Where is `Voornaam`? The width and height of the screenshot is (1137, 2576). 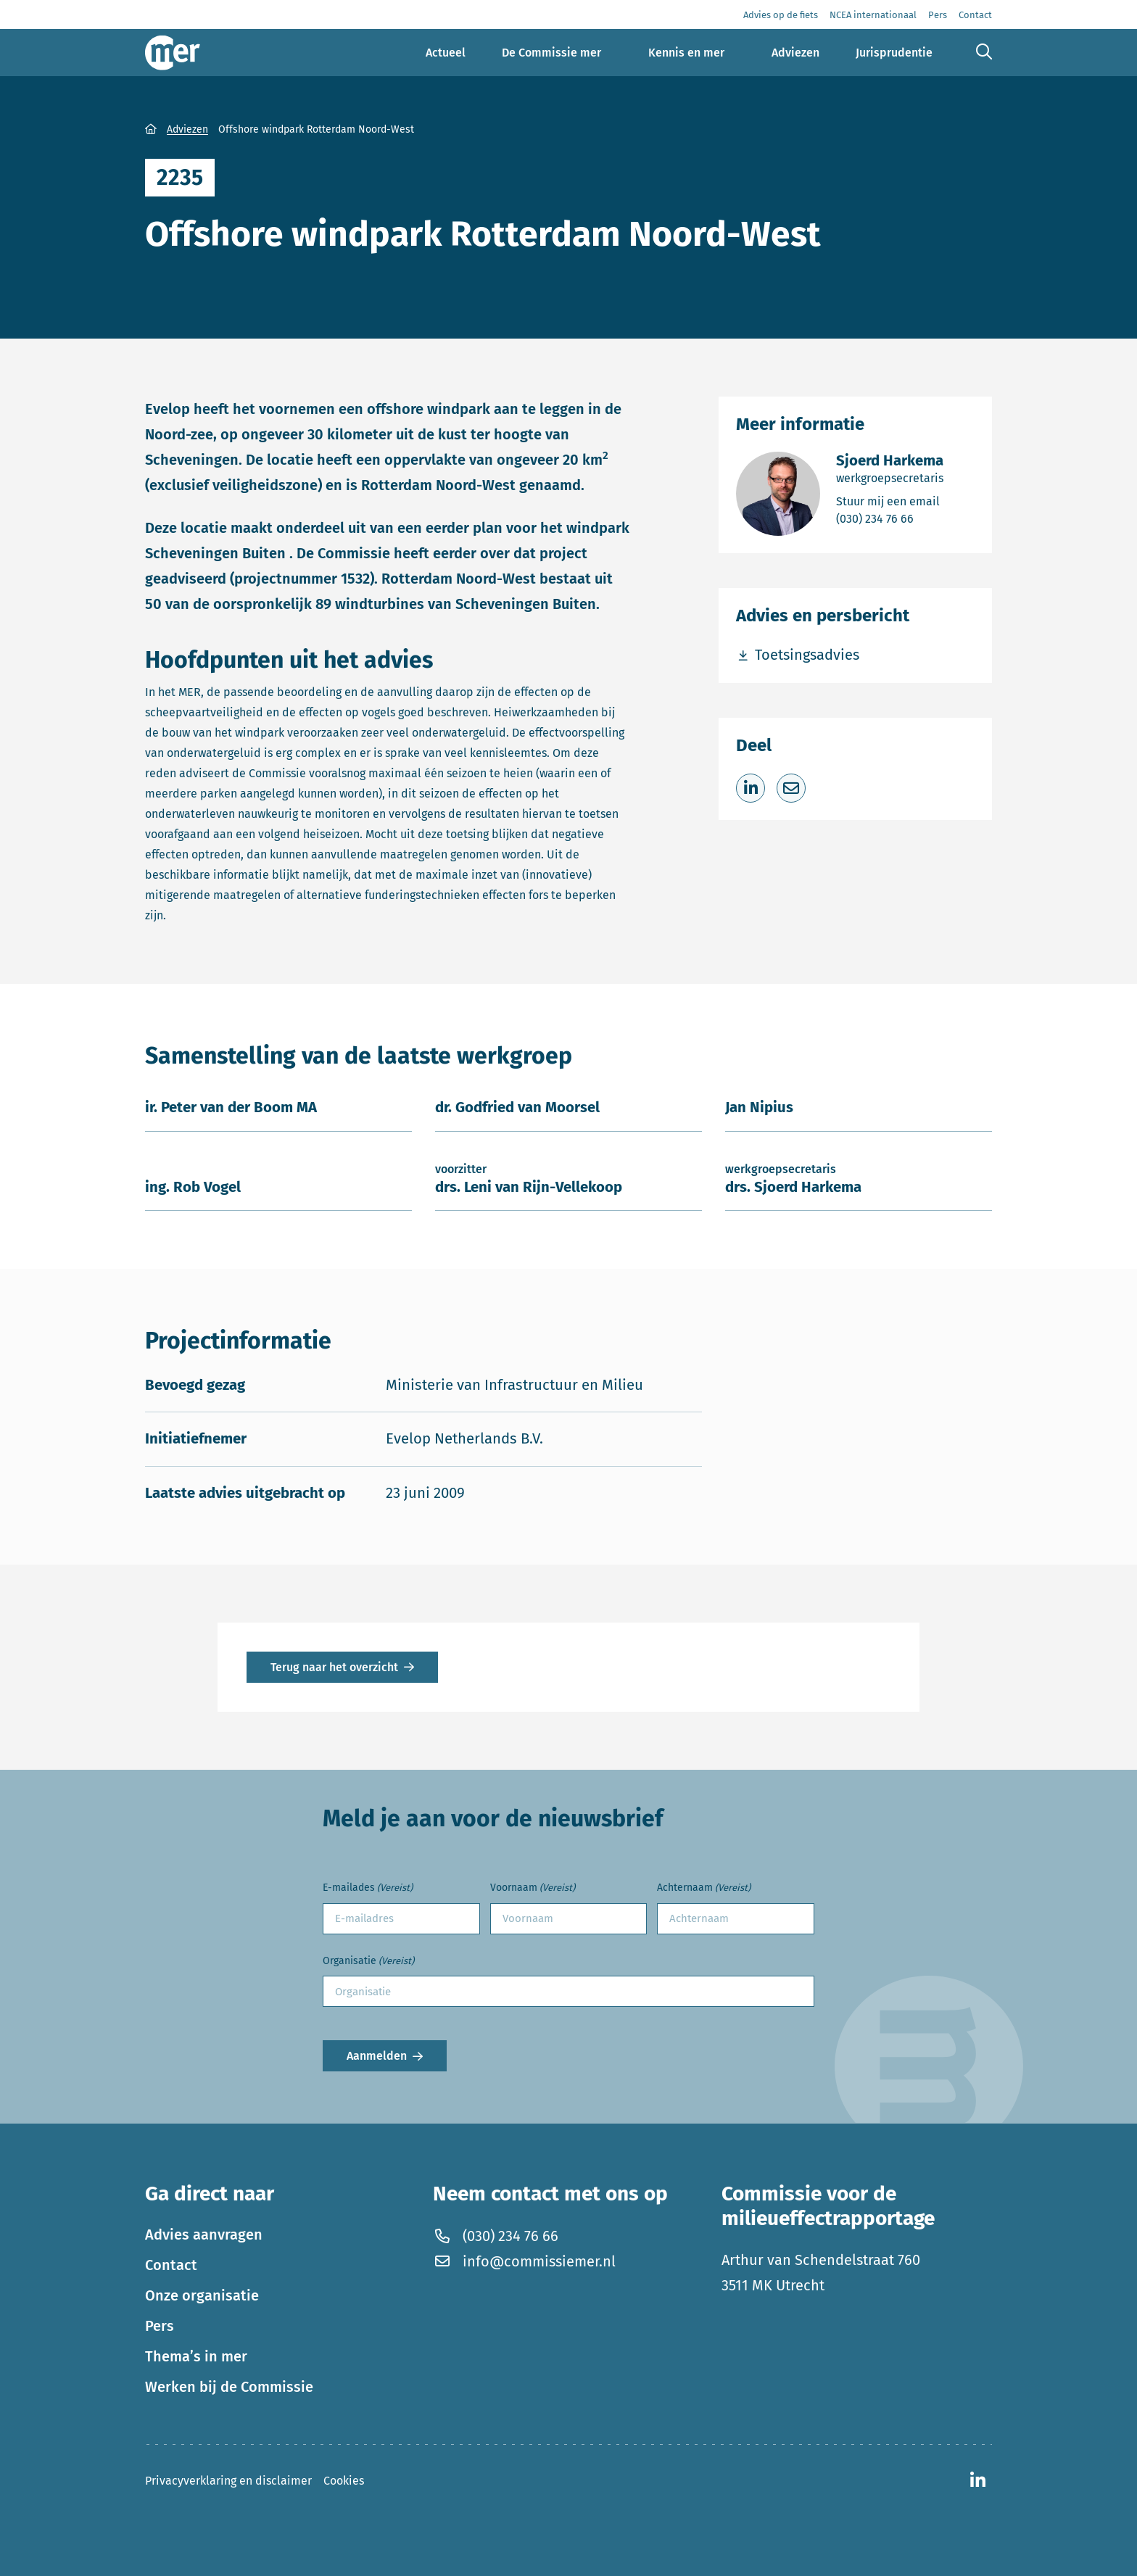
Voornaam is located at coordinates (532, 1888).